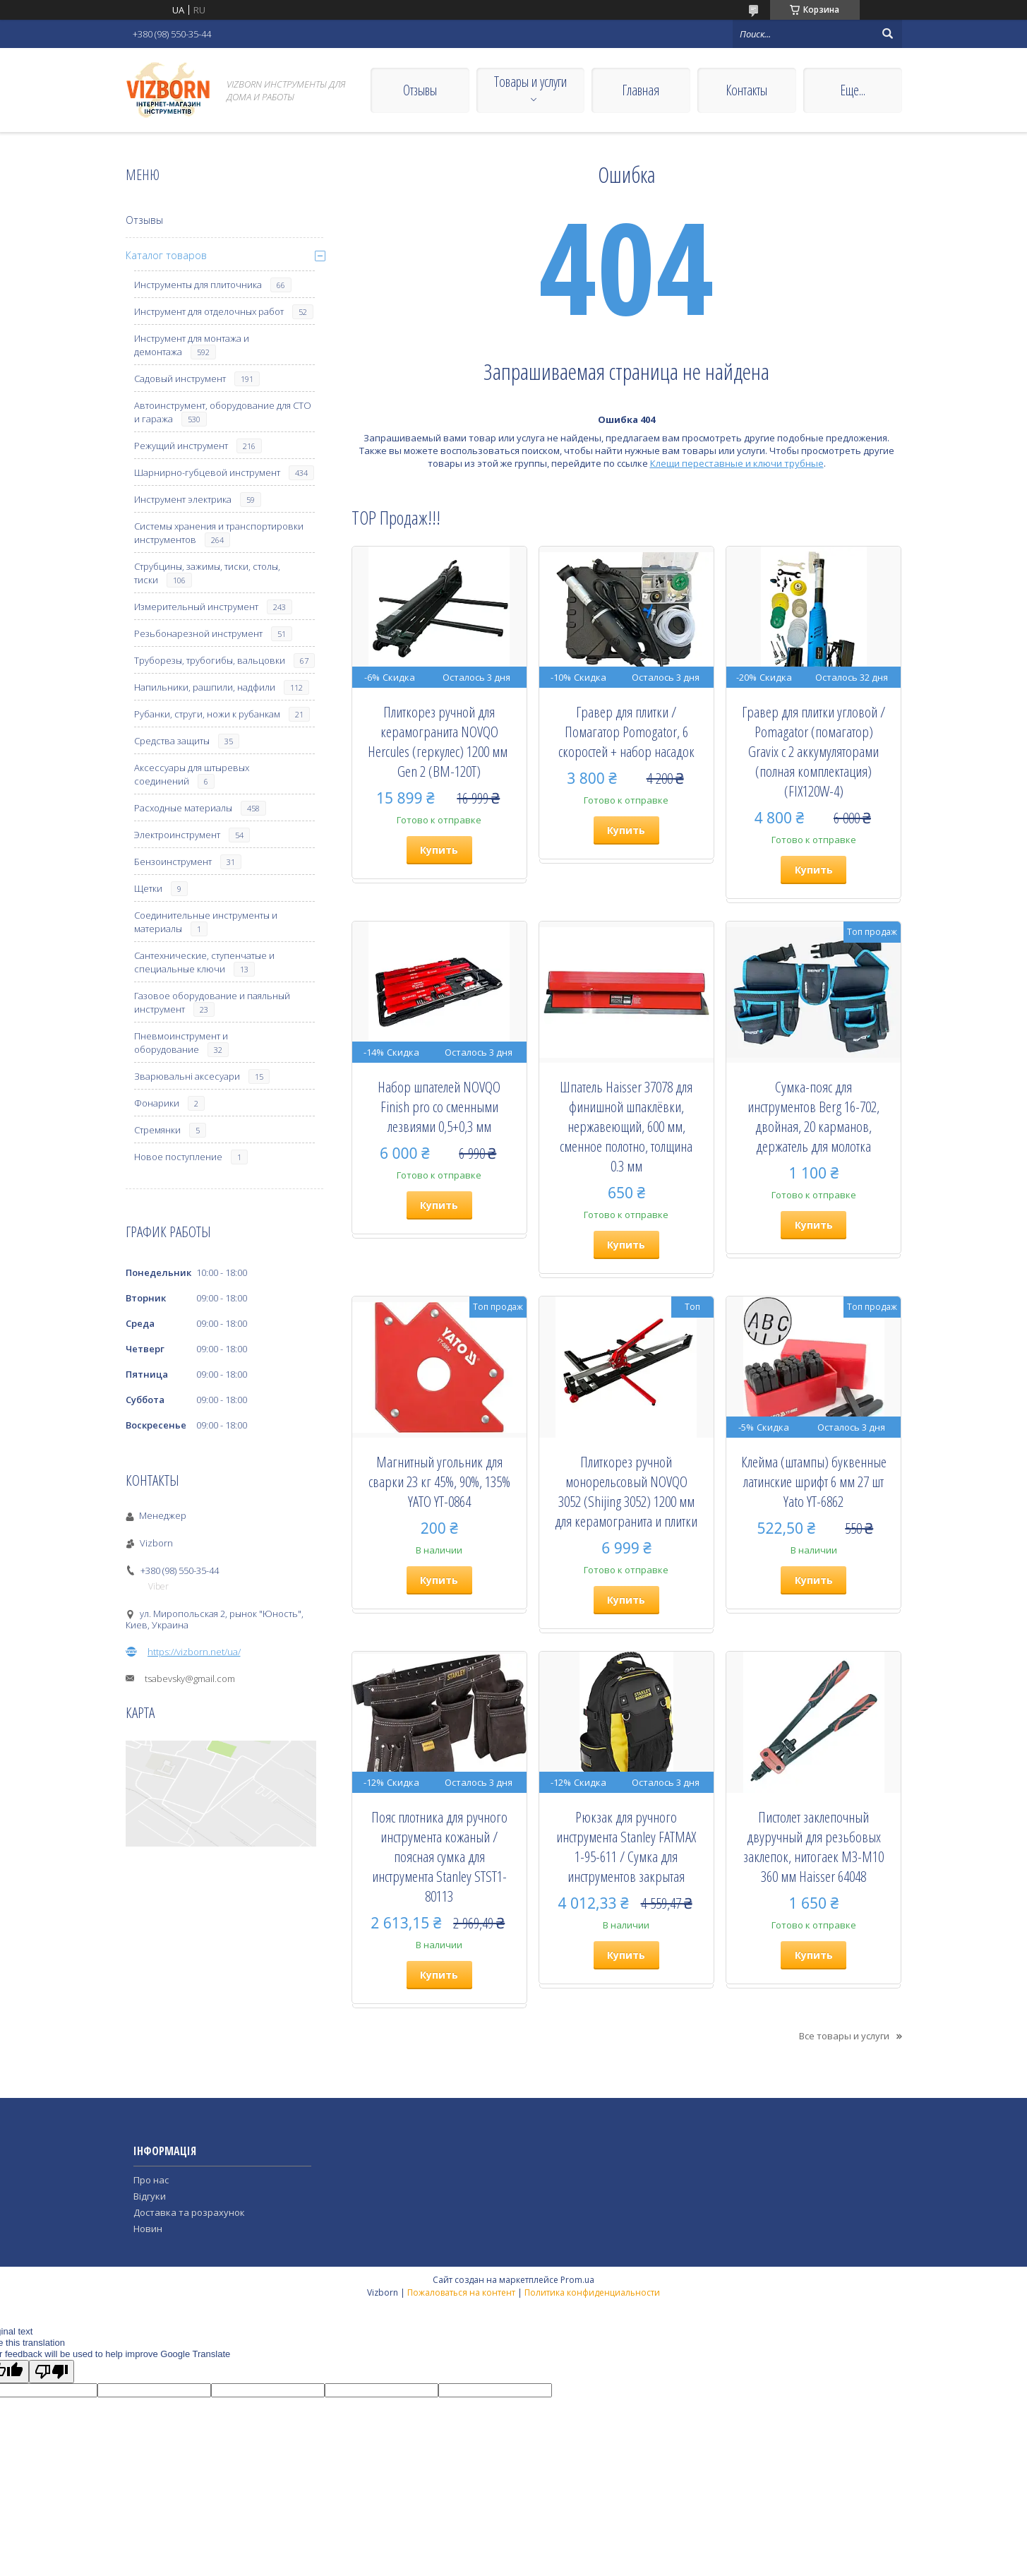 Image resolution: width=1027 pixels, height=2576 pixels. What do you see at coordinates (204, 687) in the screenshot?
I see `Напильники, рашпили, надфили` at bounding box center [204, 687].